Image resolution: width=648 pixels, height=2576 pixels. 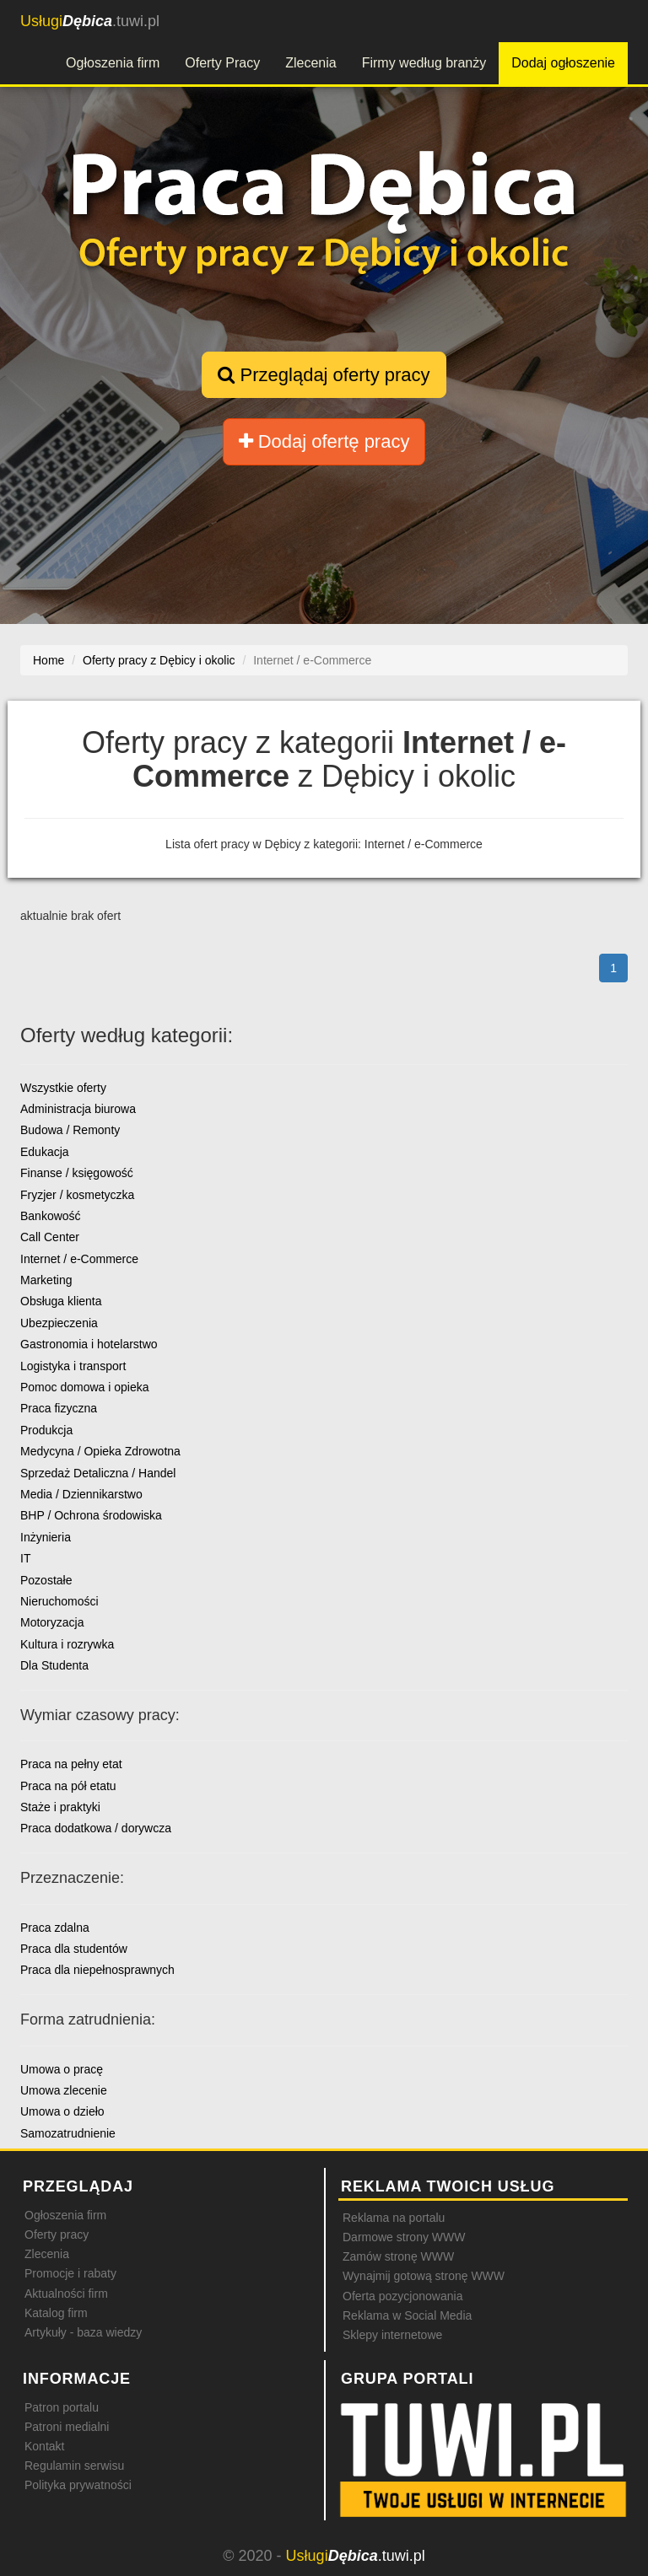 I want to click on Medycyna / Opieka Zdrowotna, so click(x=100, y=1451).